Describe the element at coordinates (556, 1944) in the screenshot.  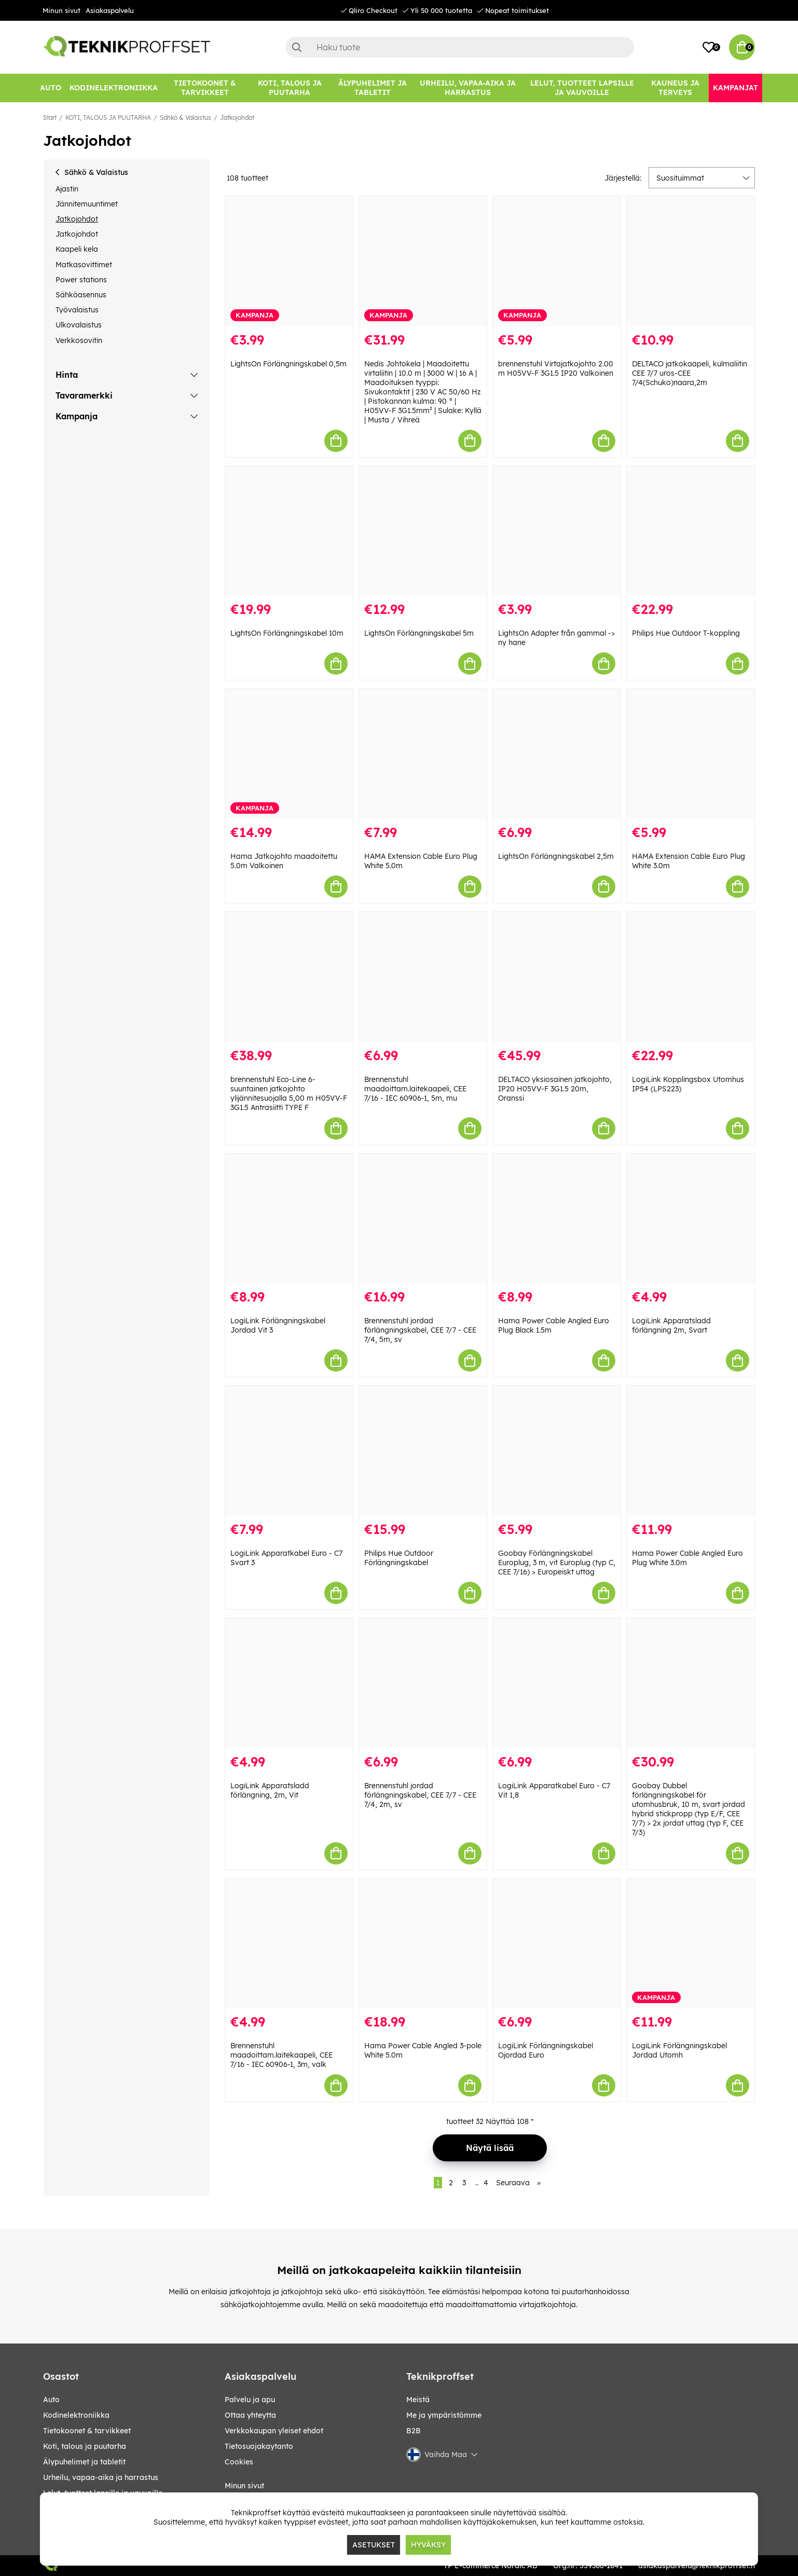
I see `[LogiLink Förlängningskabel Ojordad Euro]` at that location.